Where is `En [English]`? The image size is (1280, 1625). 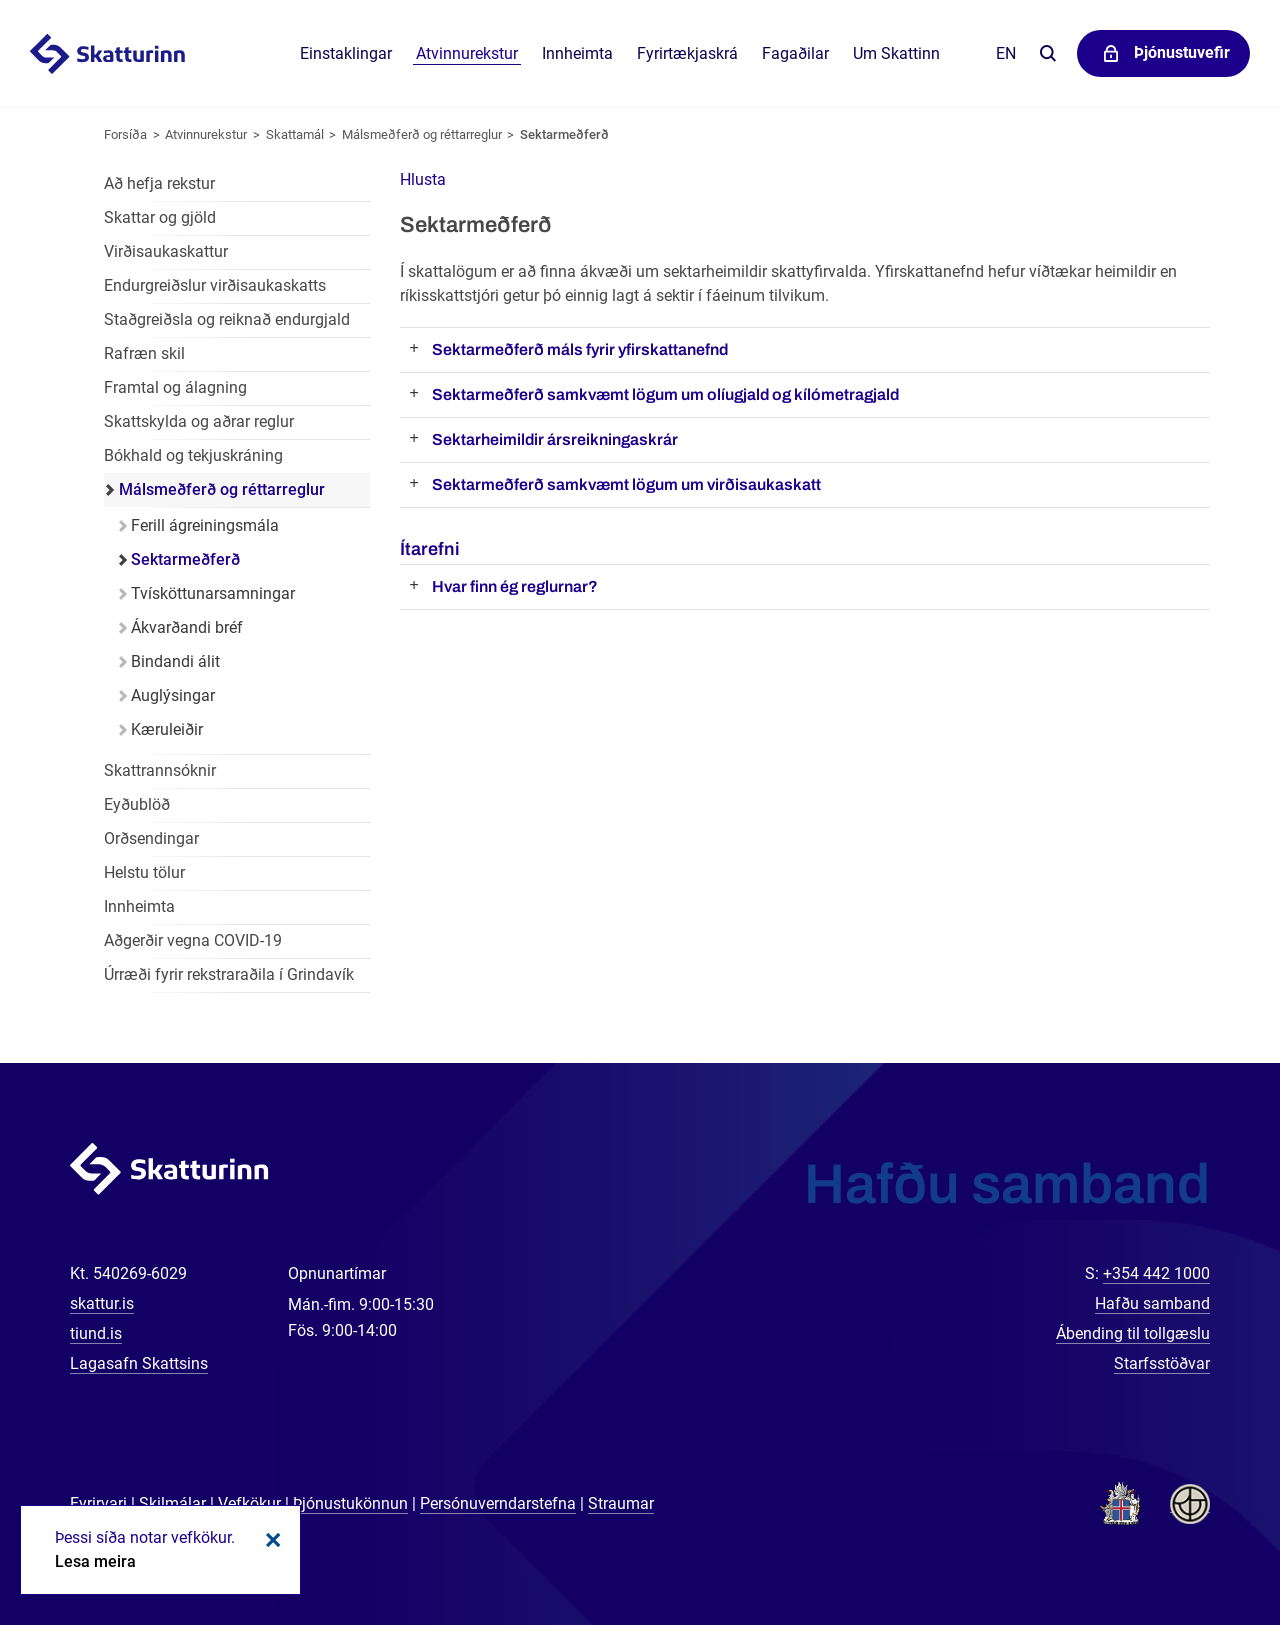
En [English] is located at coordinates (1006, 53).